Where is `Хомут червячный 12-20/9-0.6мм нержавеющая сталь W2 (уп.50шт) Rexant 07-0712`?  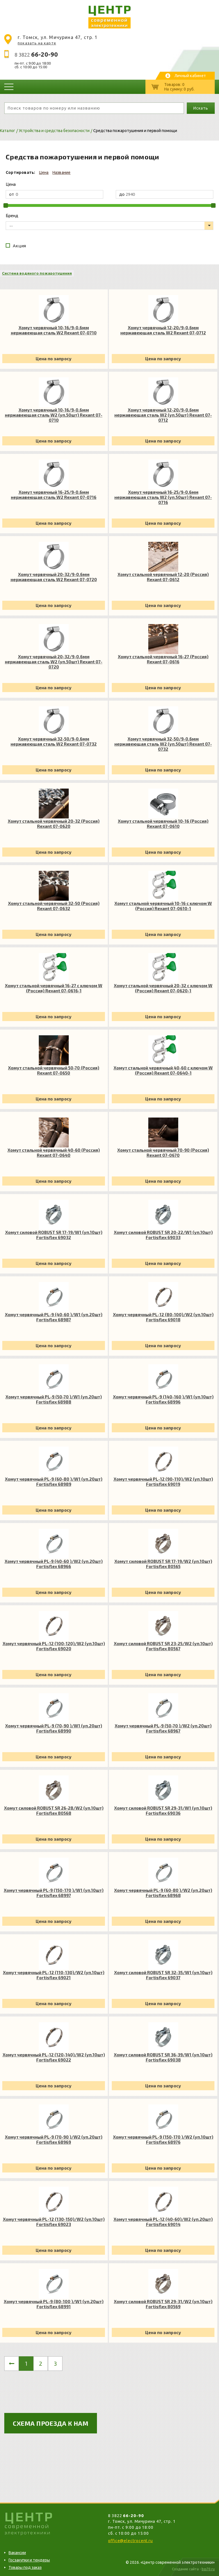
Хомут червячный 12-20/9-0.6мм нержавеющая сталь W2 (уп.50шт) Rexant 07-0712 is located at coordinates (163, 415).